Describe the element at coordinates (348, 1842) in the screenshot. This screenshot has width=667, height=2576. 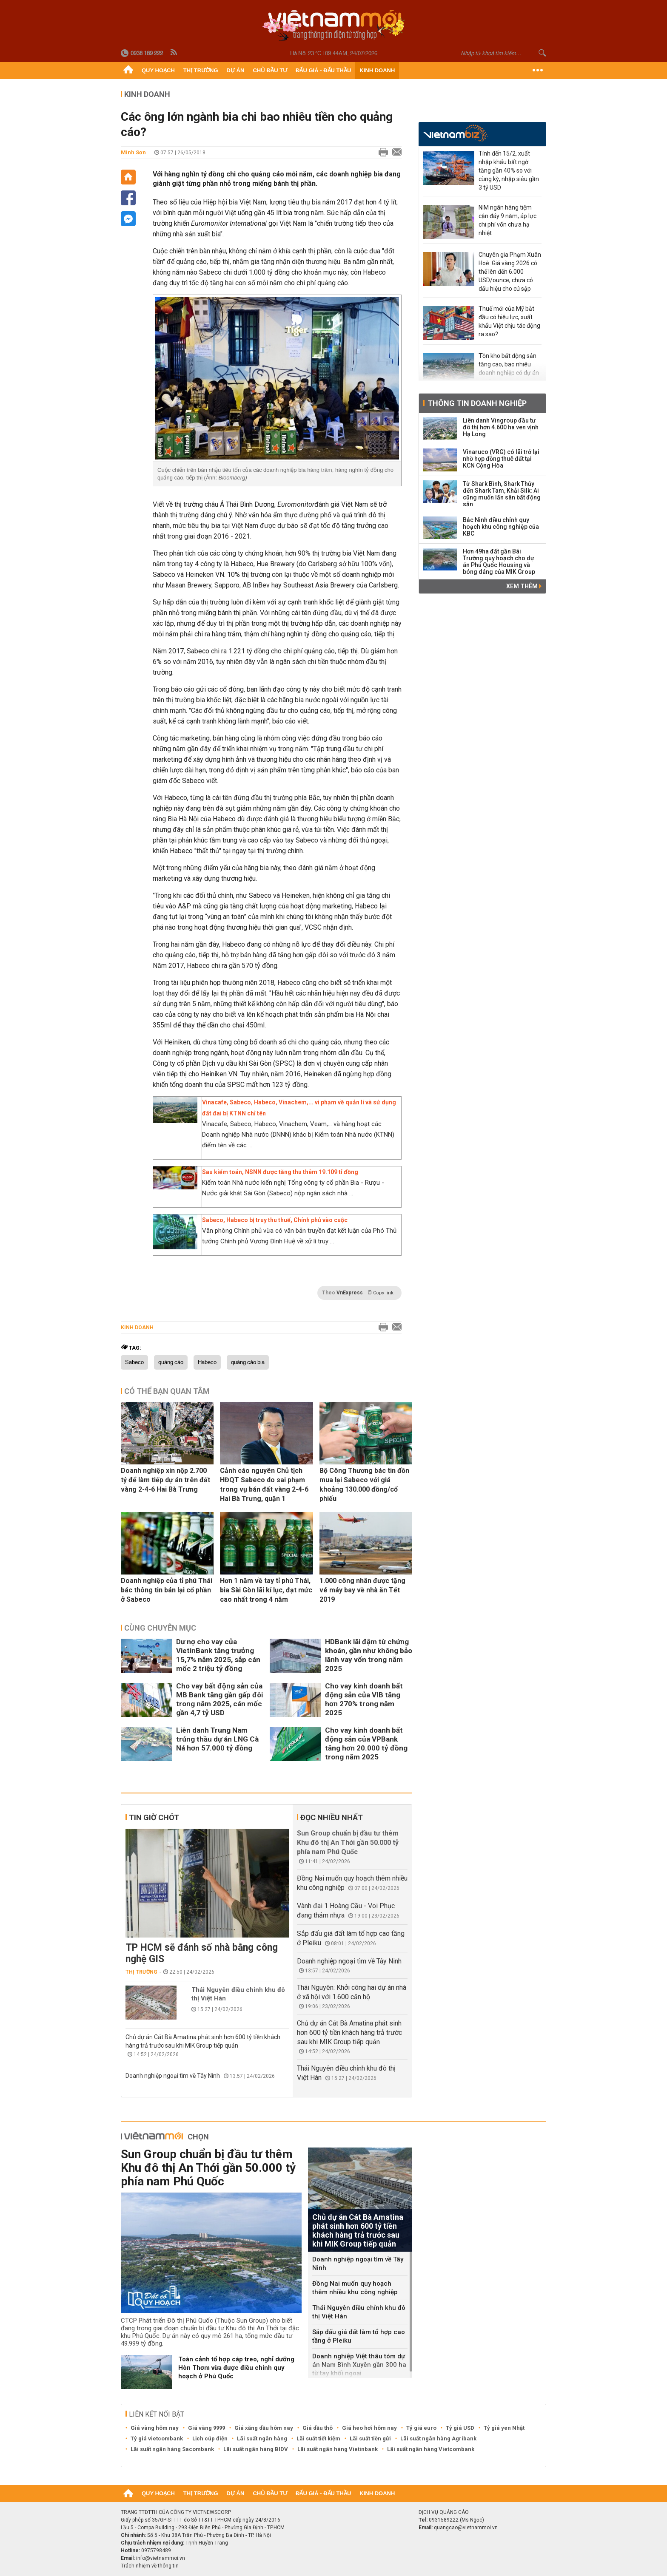
I see `Sun Group chuẩn bị đầu tư thêm Khu đô thị An Thới gần 50.000 tỷ phía nam Phú Quốc` at that location.